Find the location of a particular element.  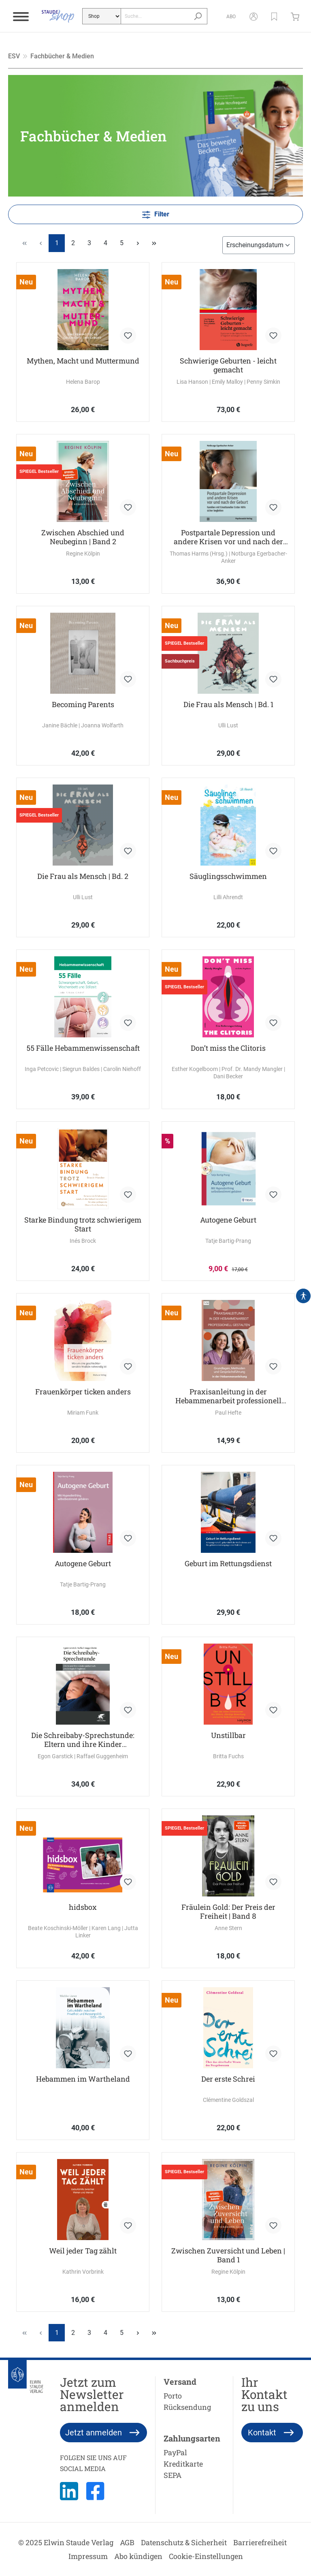

[Menü] is located at coordinates (21, 16).